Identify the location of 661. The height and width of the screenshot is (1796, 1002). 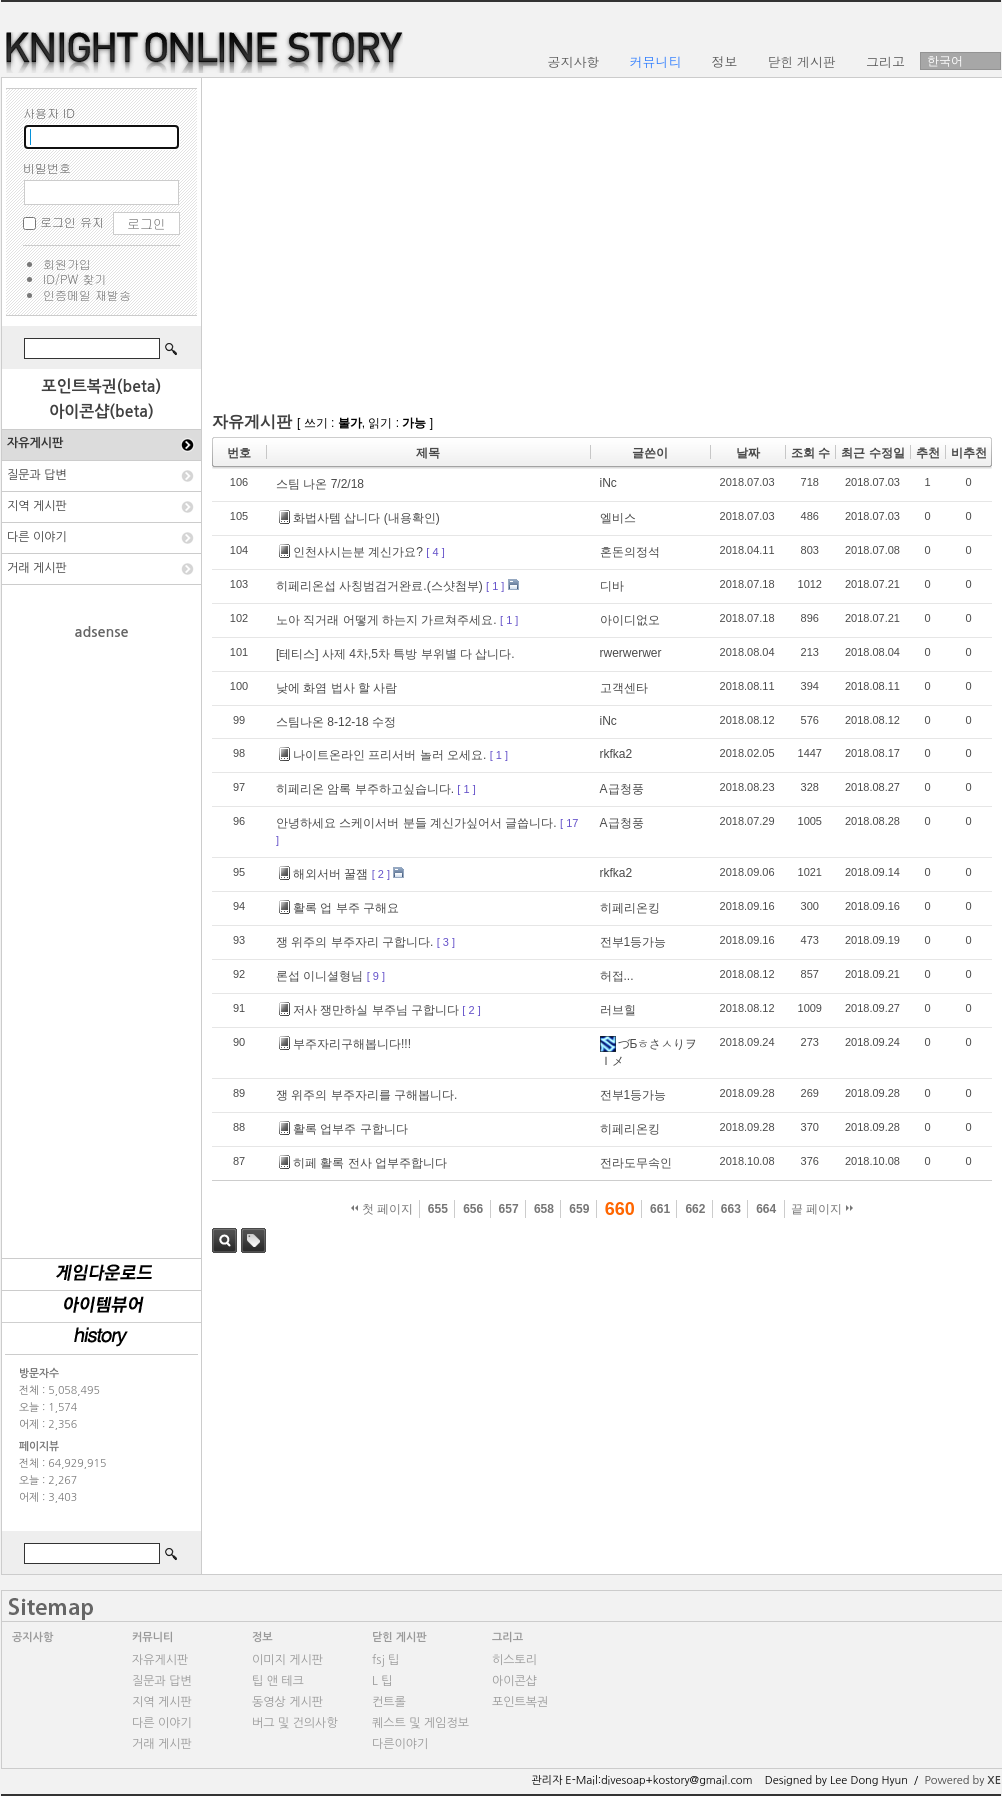
(660, 1209).